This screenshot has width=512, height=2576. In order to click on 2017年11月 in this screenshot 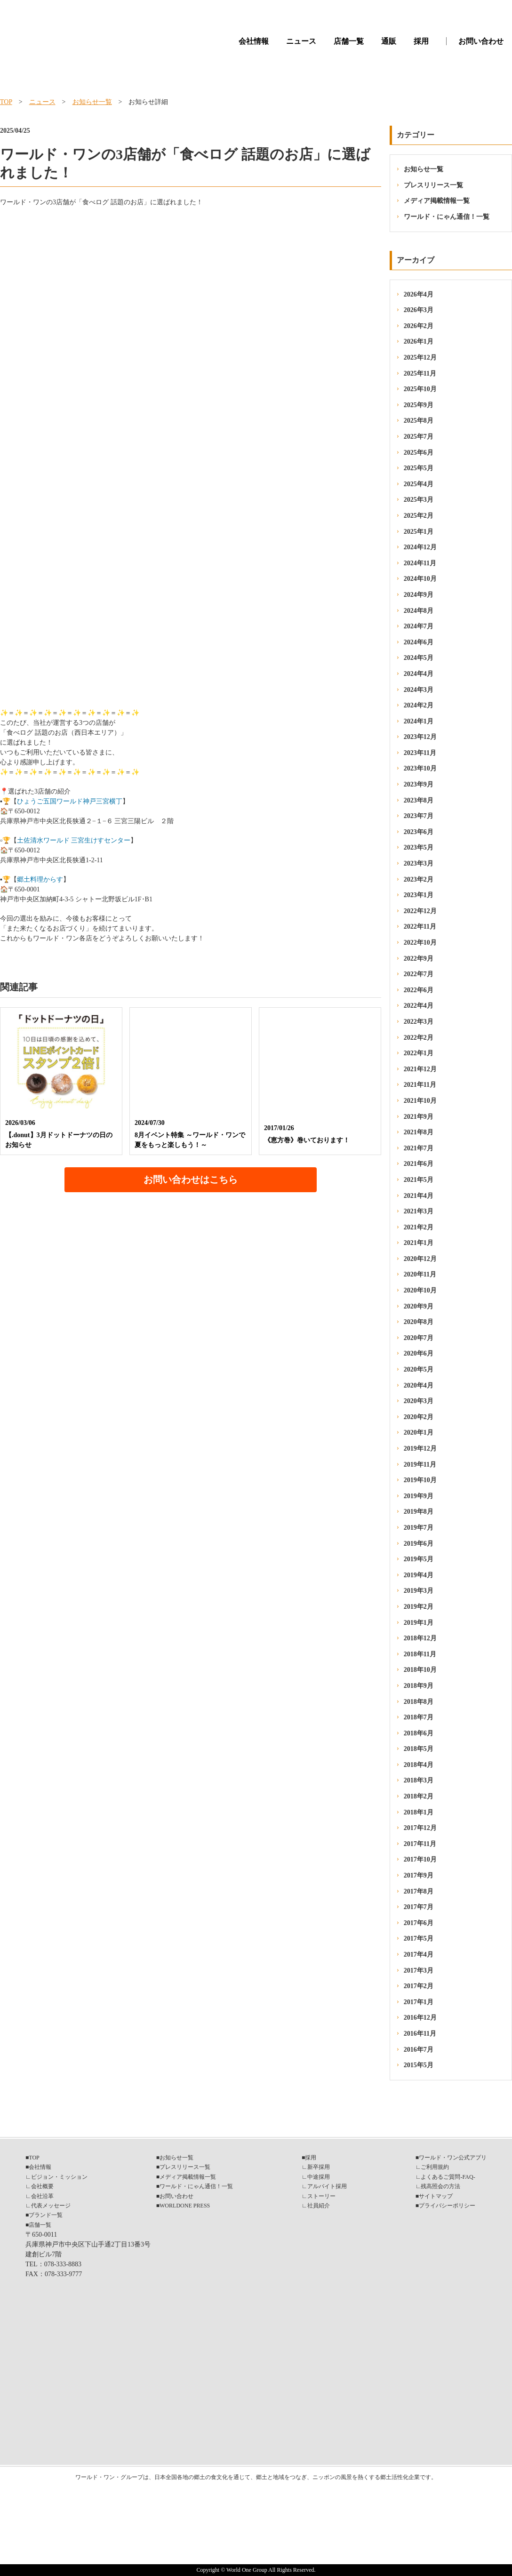, I will do `click(420, 1843)`.